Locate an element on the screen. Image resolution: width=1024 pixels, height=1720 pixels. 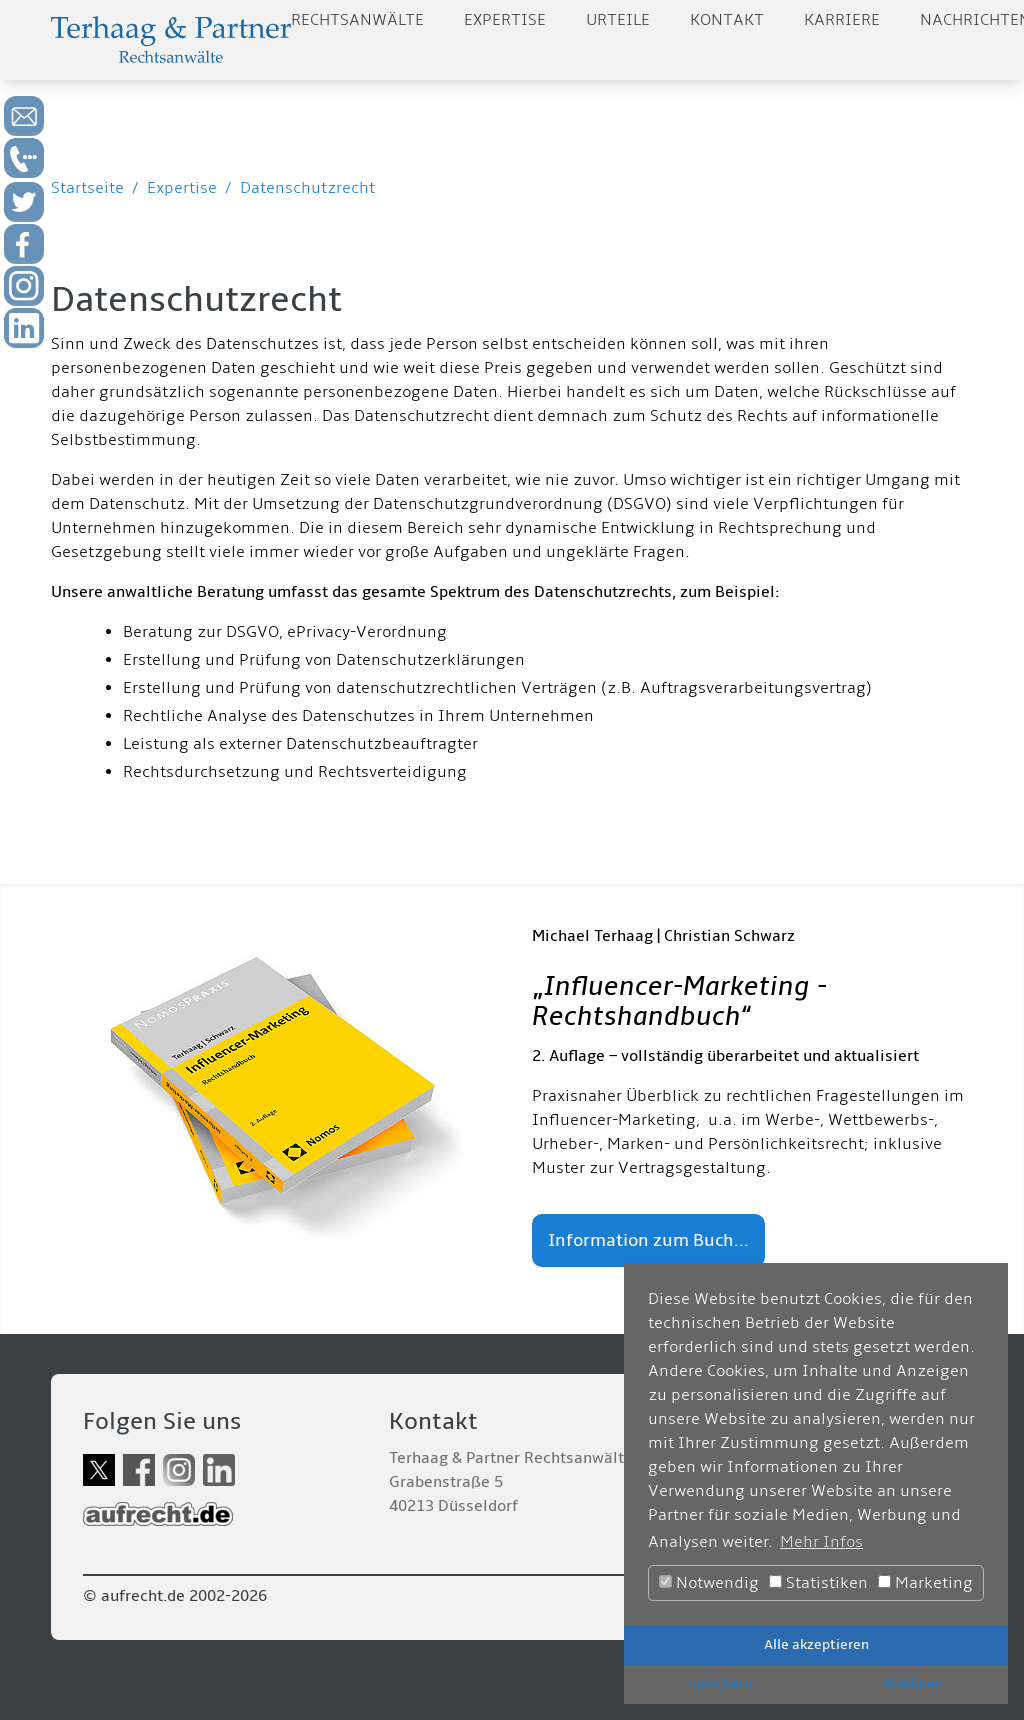
Notwendig is located at coordinates (709, 1583).